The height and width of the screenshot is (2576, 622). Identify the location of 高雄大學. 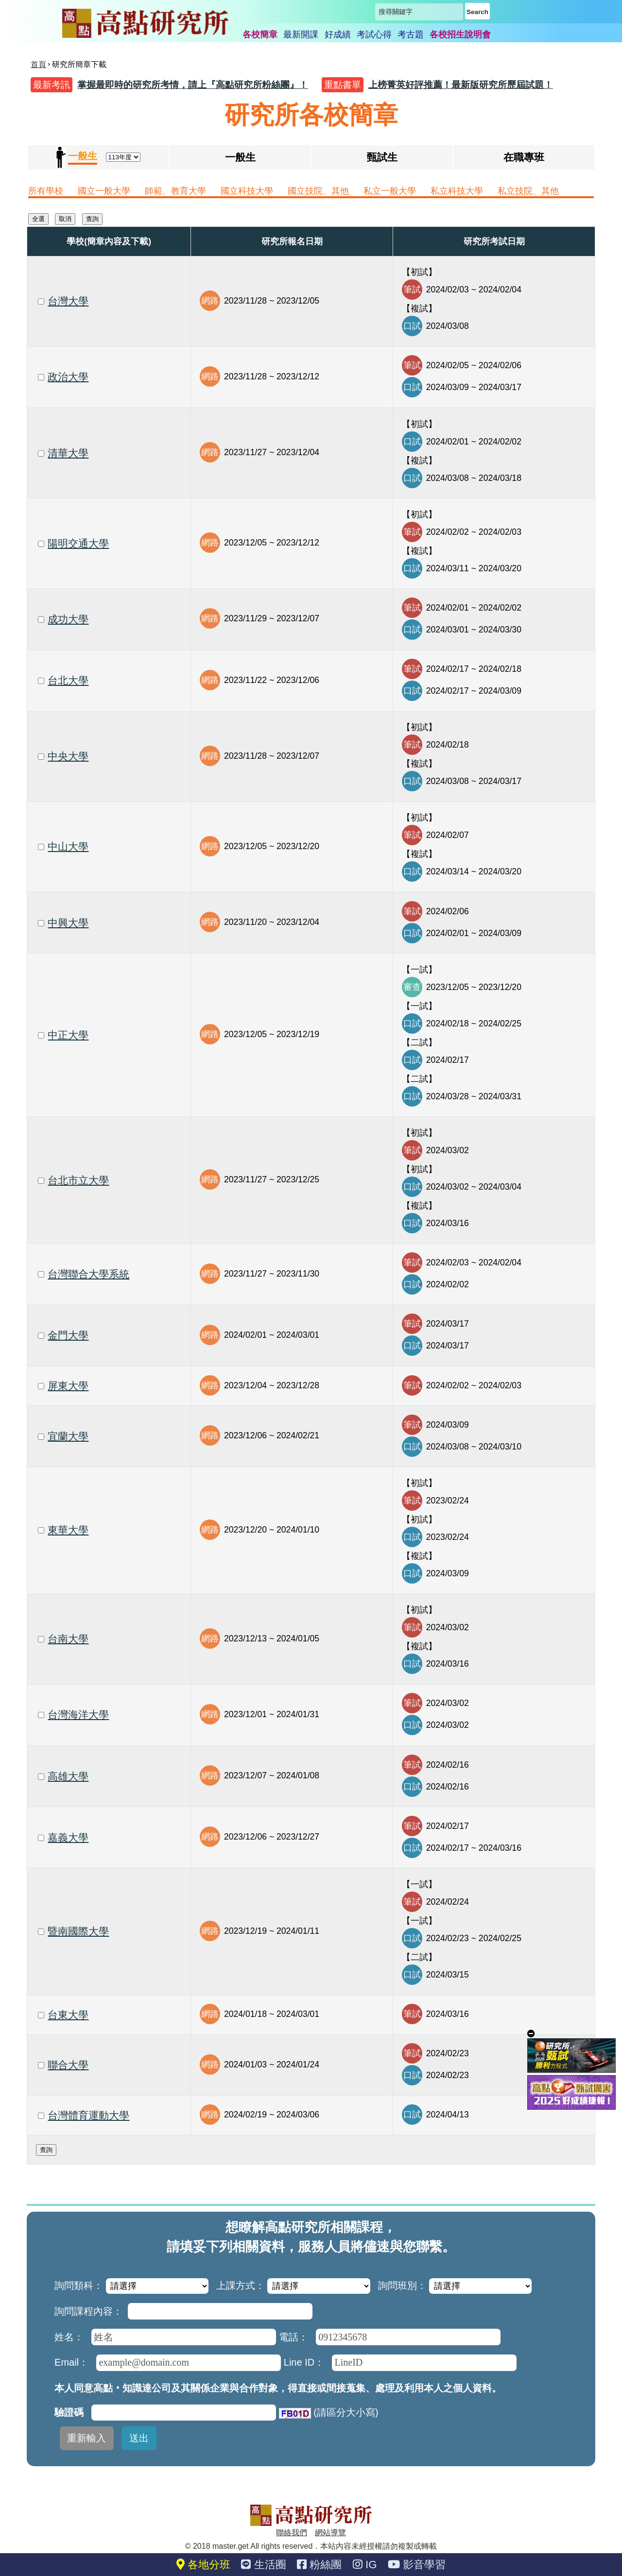
(68, 1776).